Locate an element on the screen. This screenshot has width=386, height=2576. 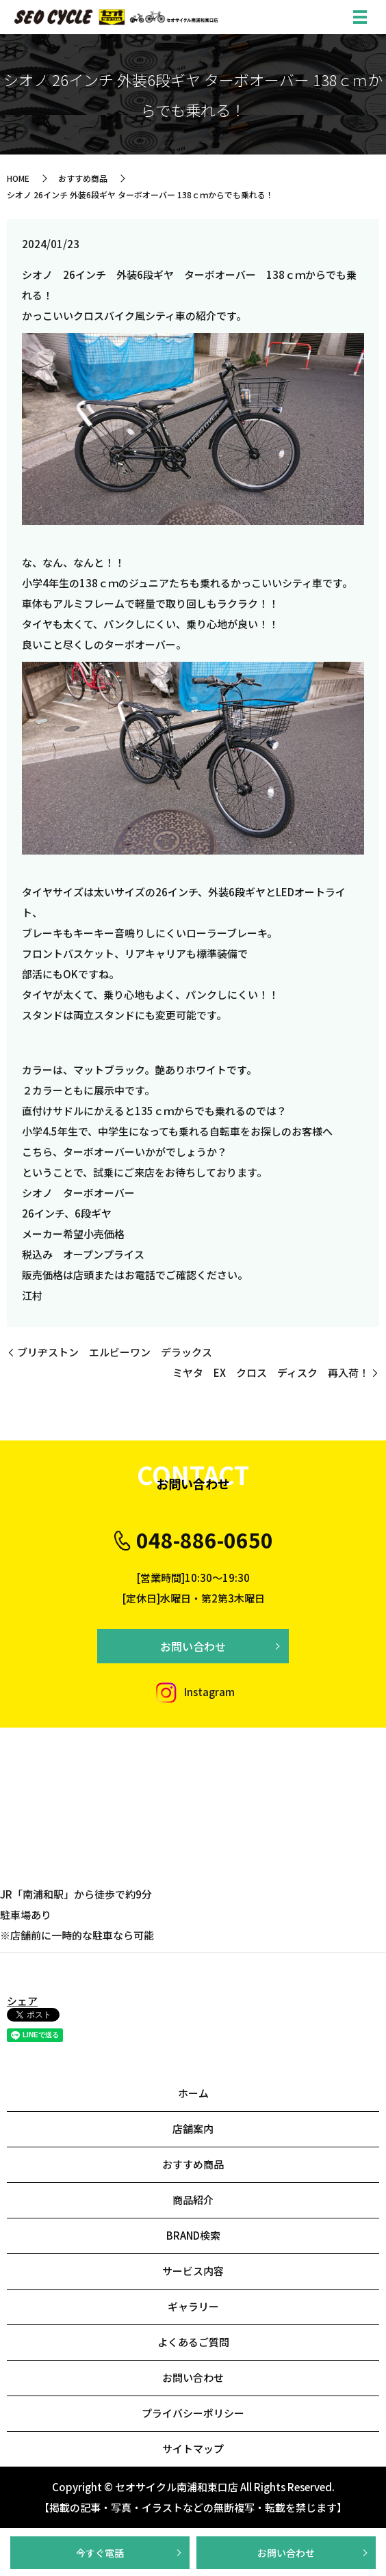
048-886-0650 is located at coordinates (204, 1540).